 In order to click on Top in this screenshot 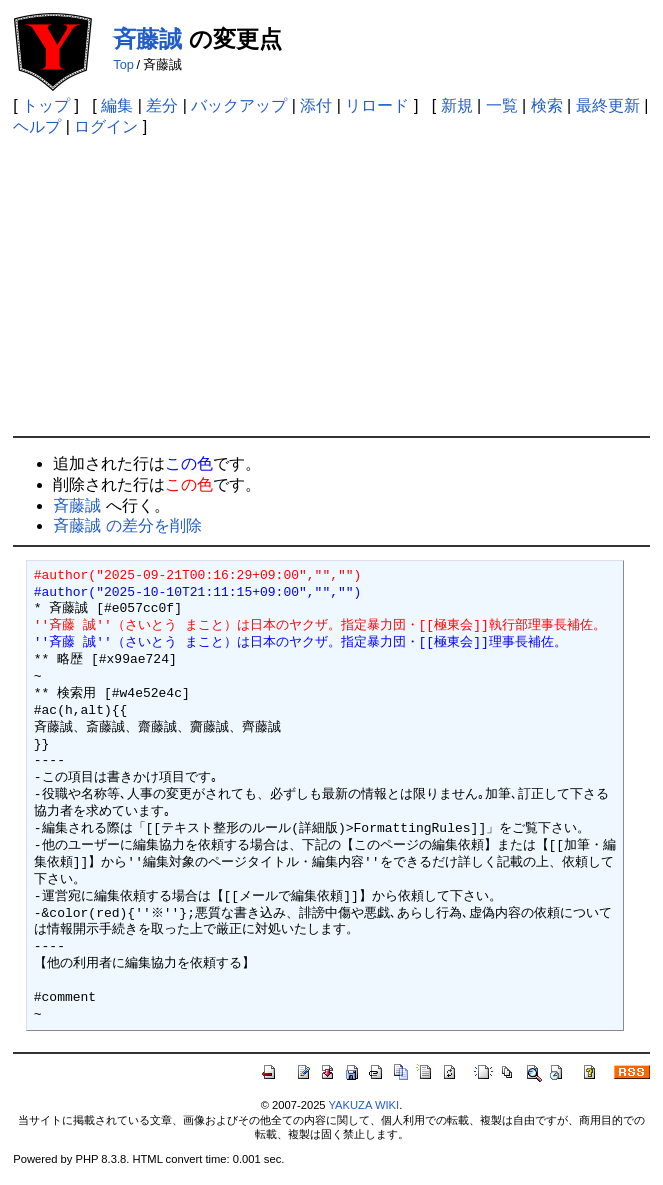, I will do `click(123, 64)`.